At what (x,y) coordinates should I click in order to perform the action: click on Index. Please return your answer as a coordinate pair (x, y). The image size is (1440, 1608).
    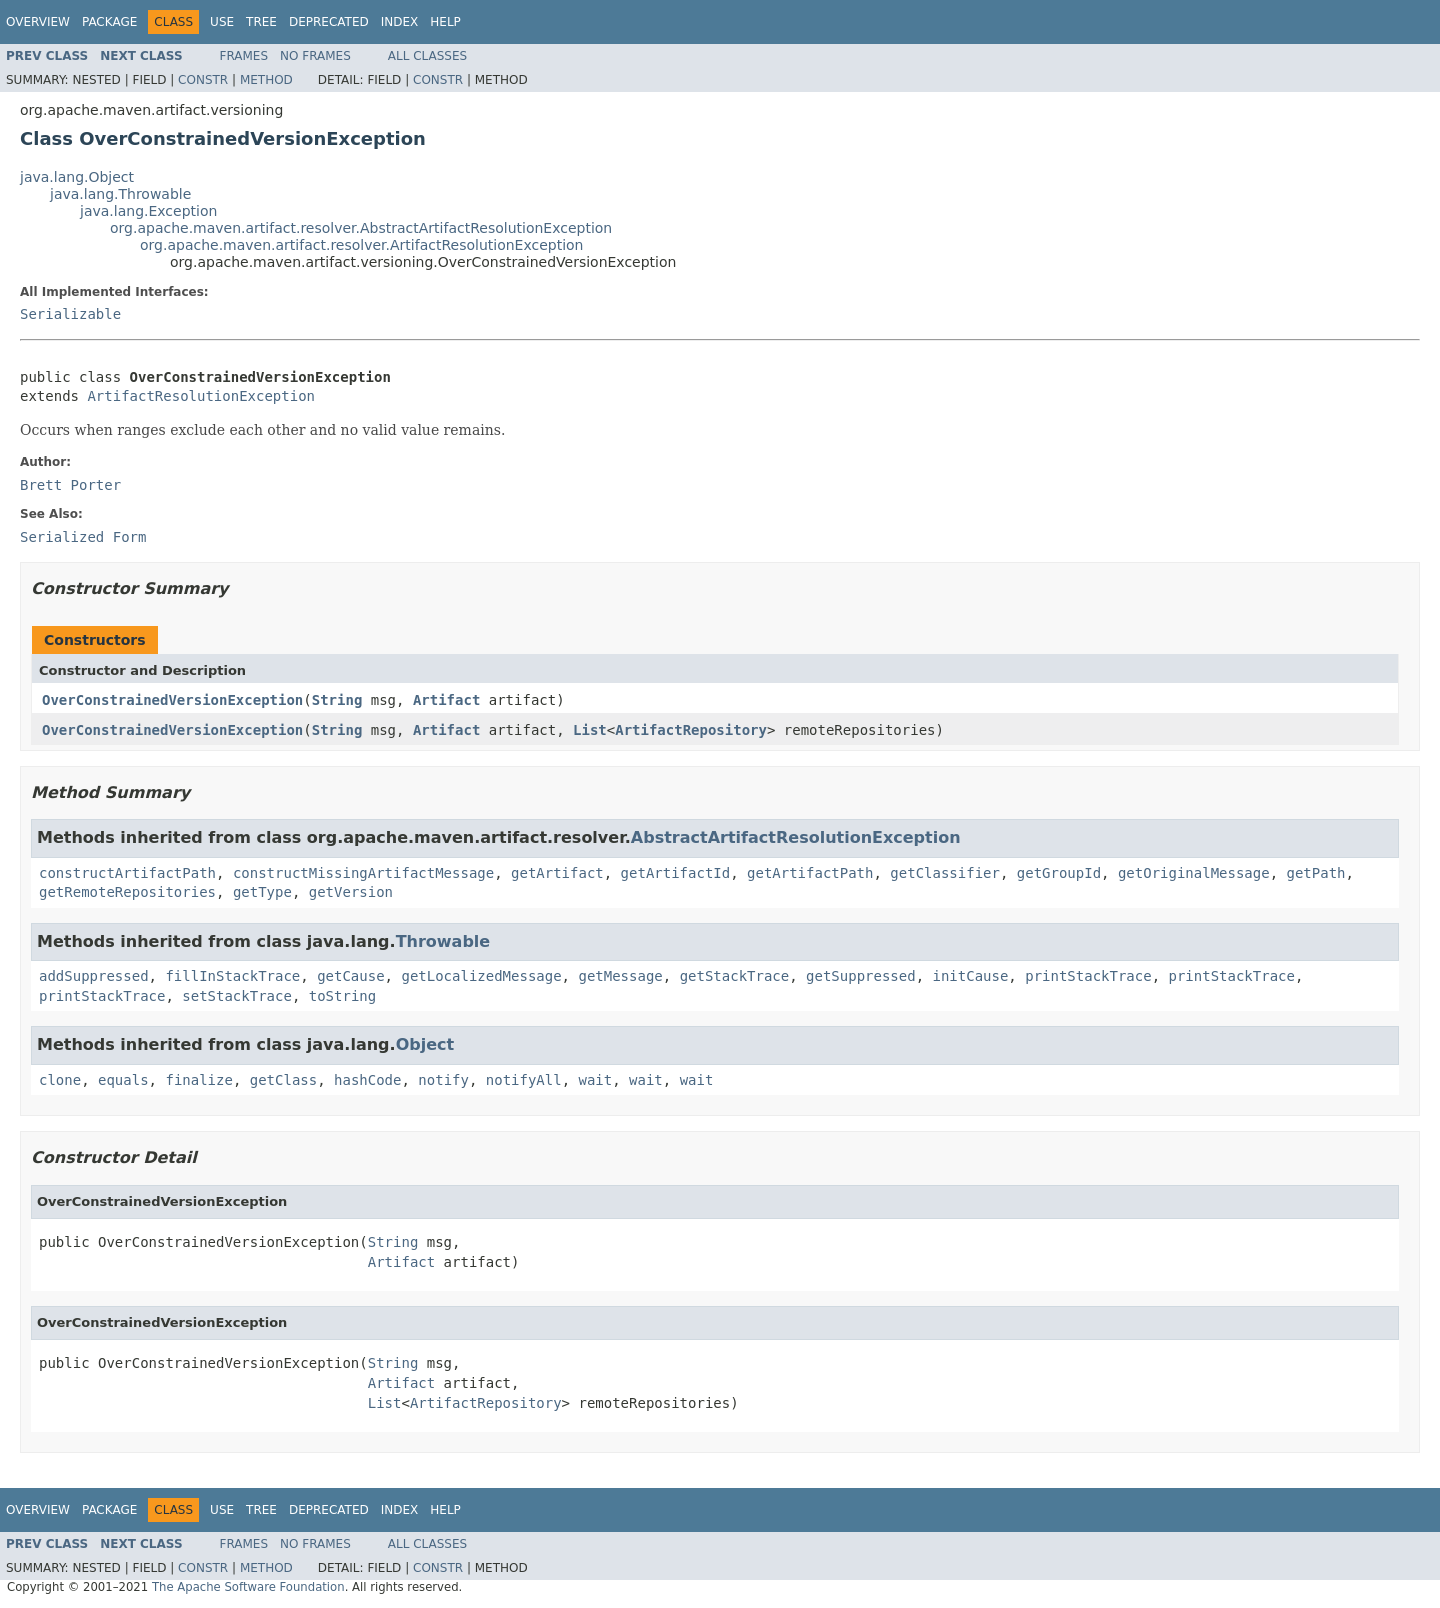
    Looking at the image, I should click on (400, 22).